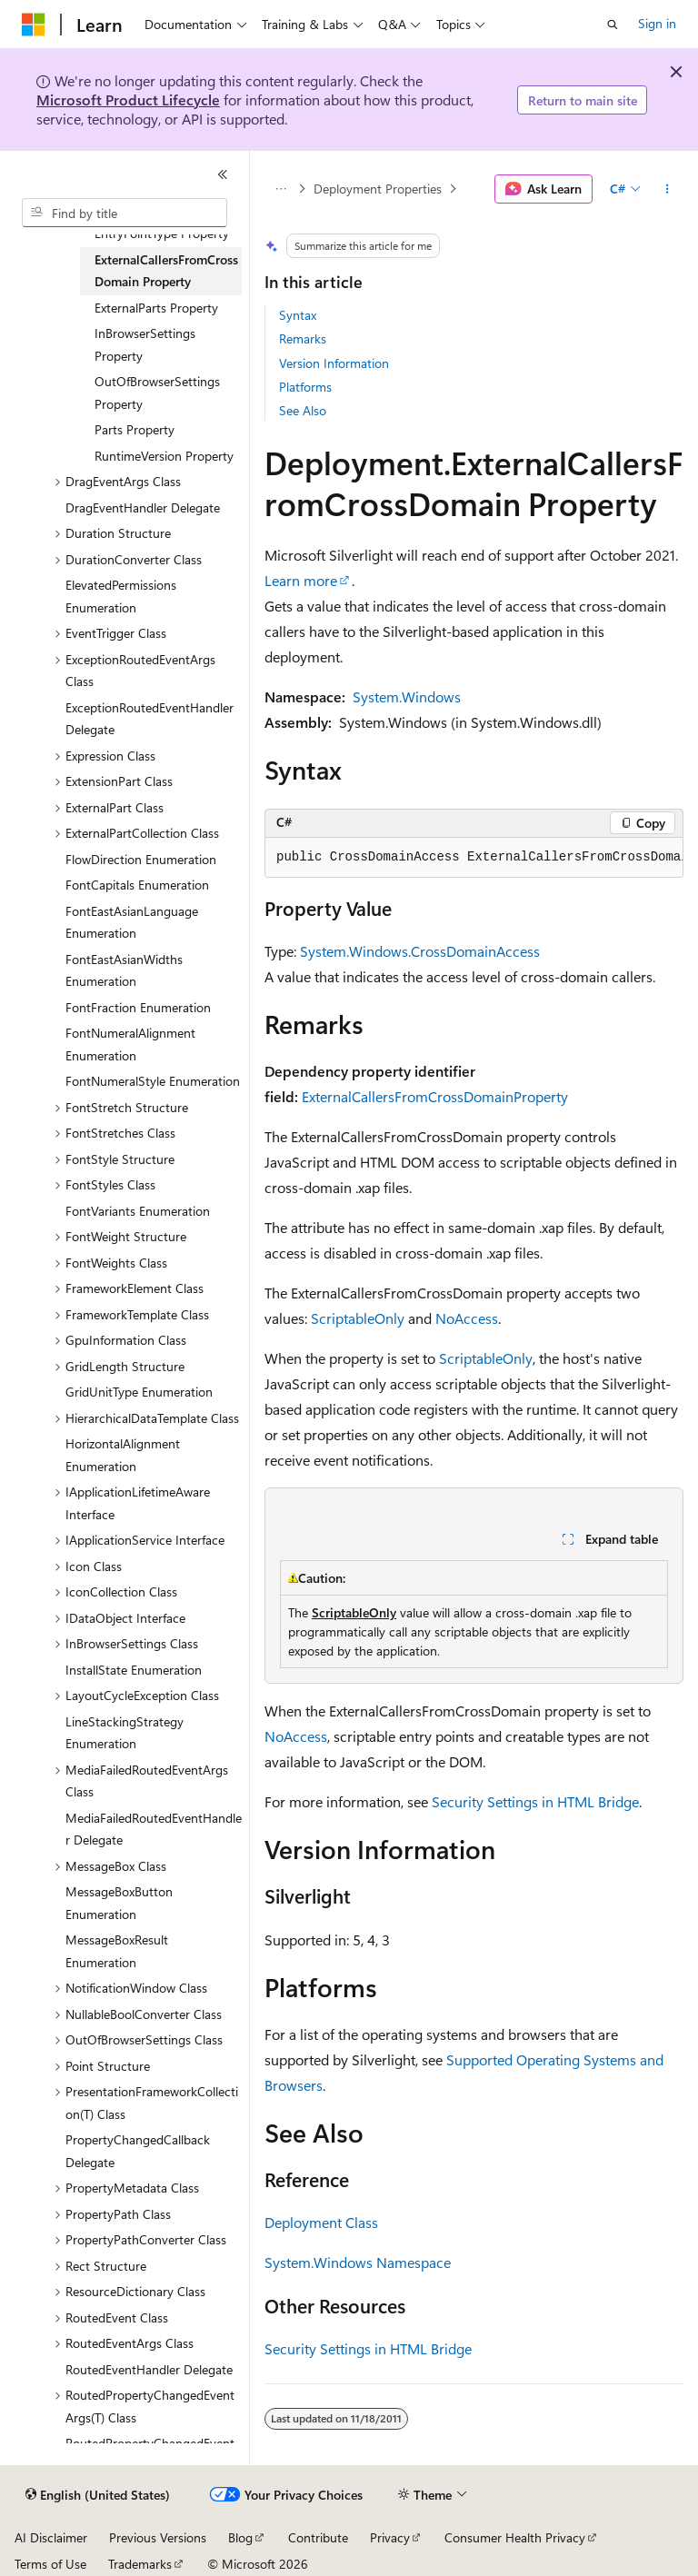  I want to click on ExceptionRoutedEventHandler Delegate [treeitem], so click(149, 719).